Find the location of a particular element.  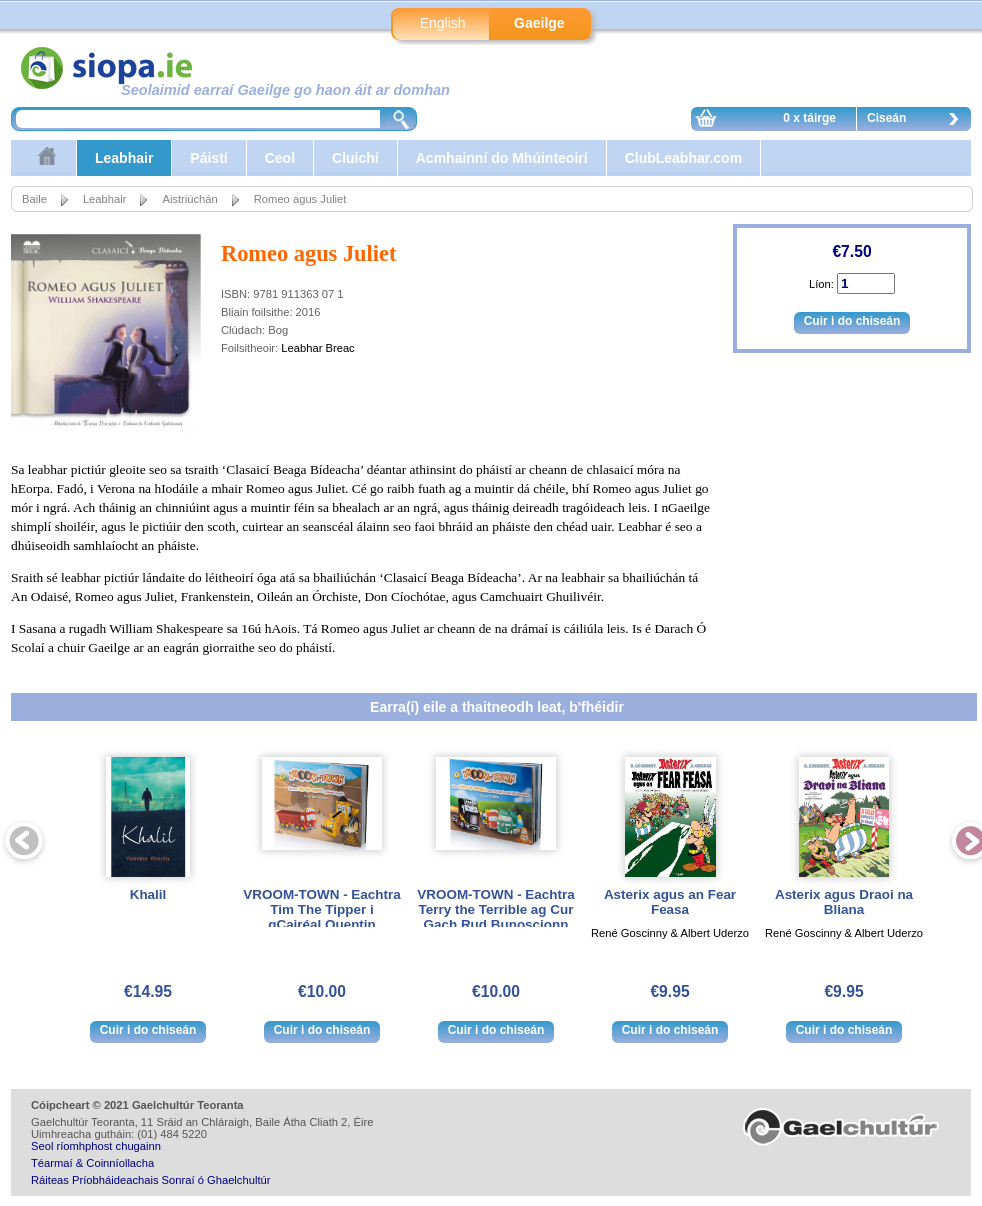

Asterix agus an Fear Feasa is located at coordinates (670, 902).